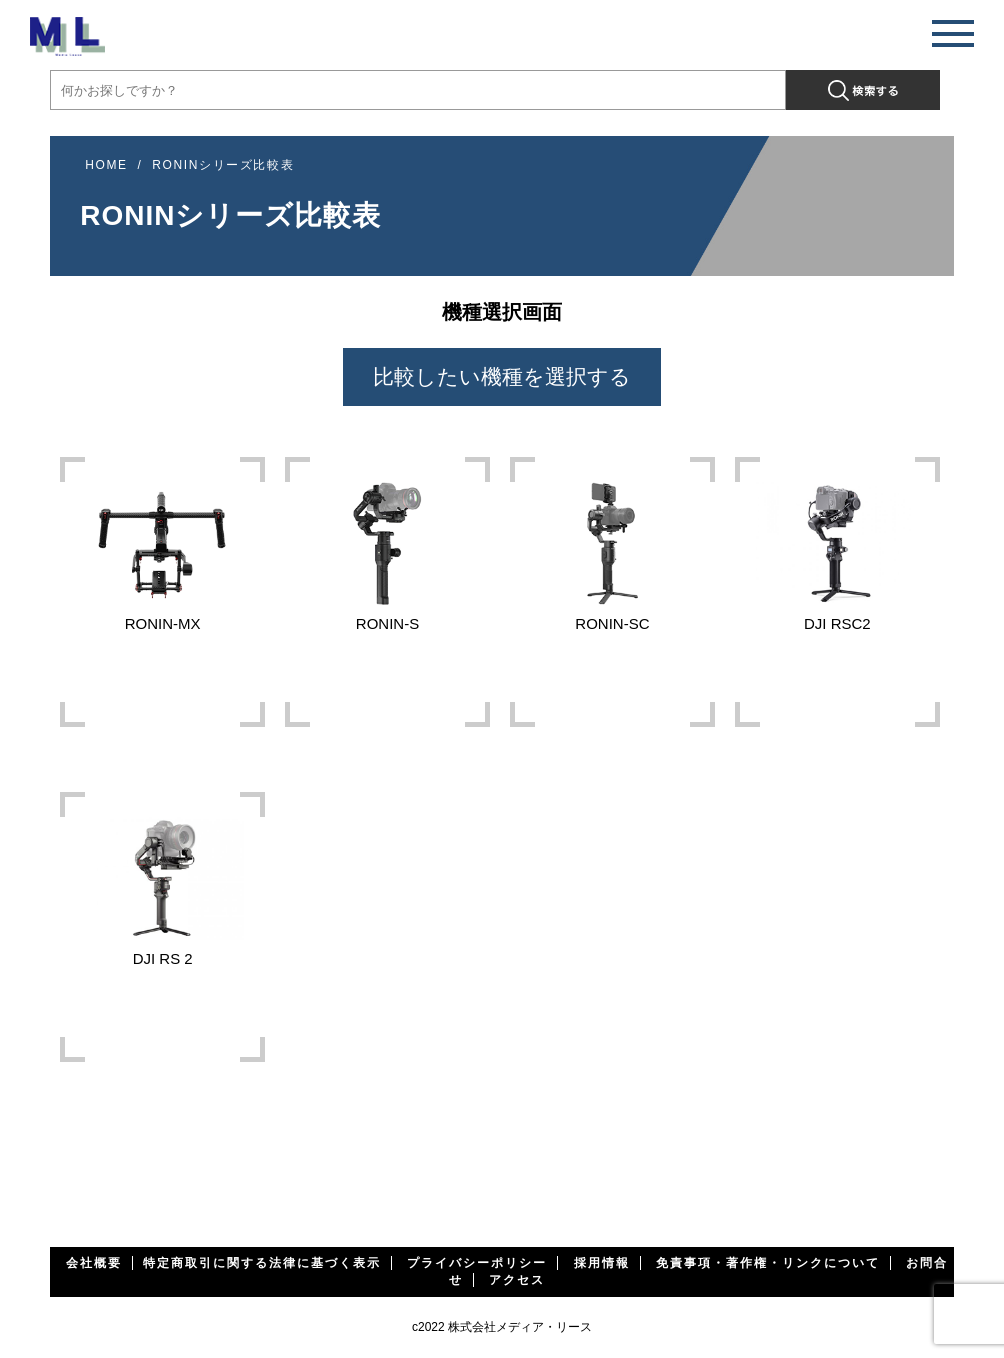 The width and height of the screenshot is (1004, 1358). Describe the element at coordinates (162, 547) in the screenshot. I see `RONIN-MX` at that location.